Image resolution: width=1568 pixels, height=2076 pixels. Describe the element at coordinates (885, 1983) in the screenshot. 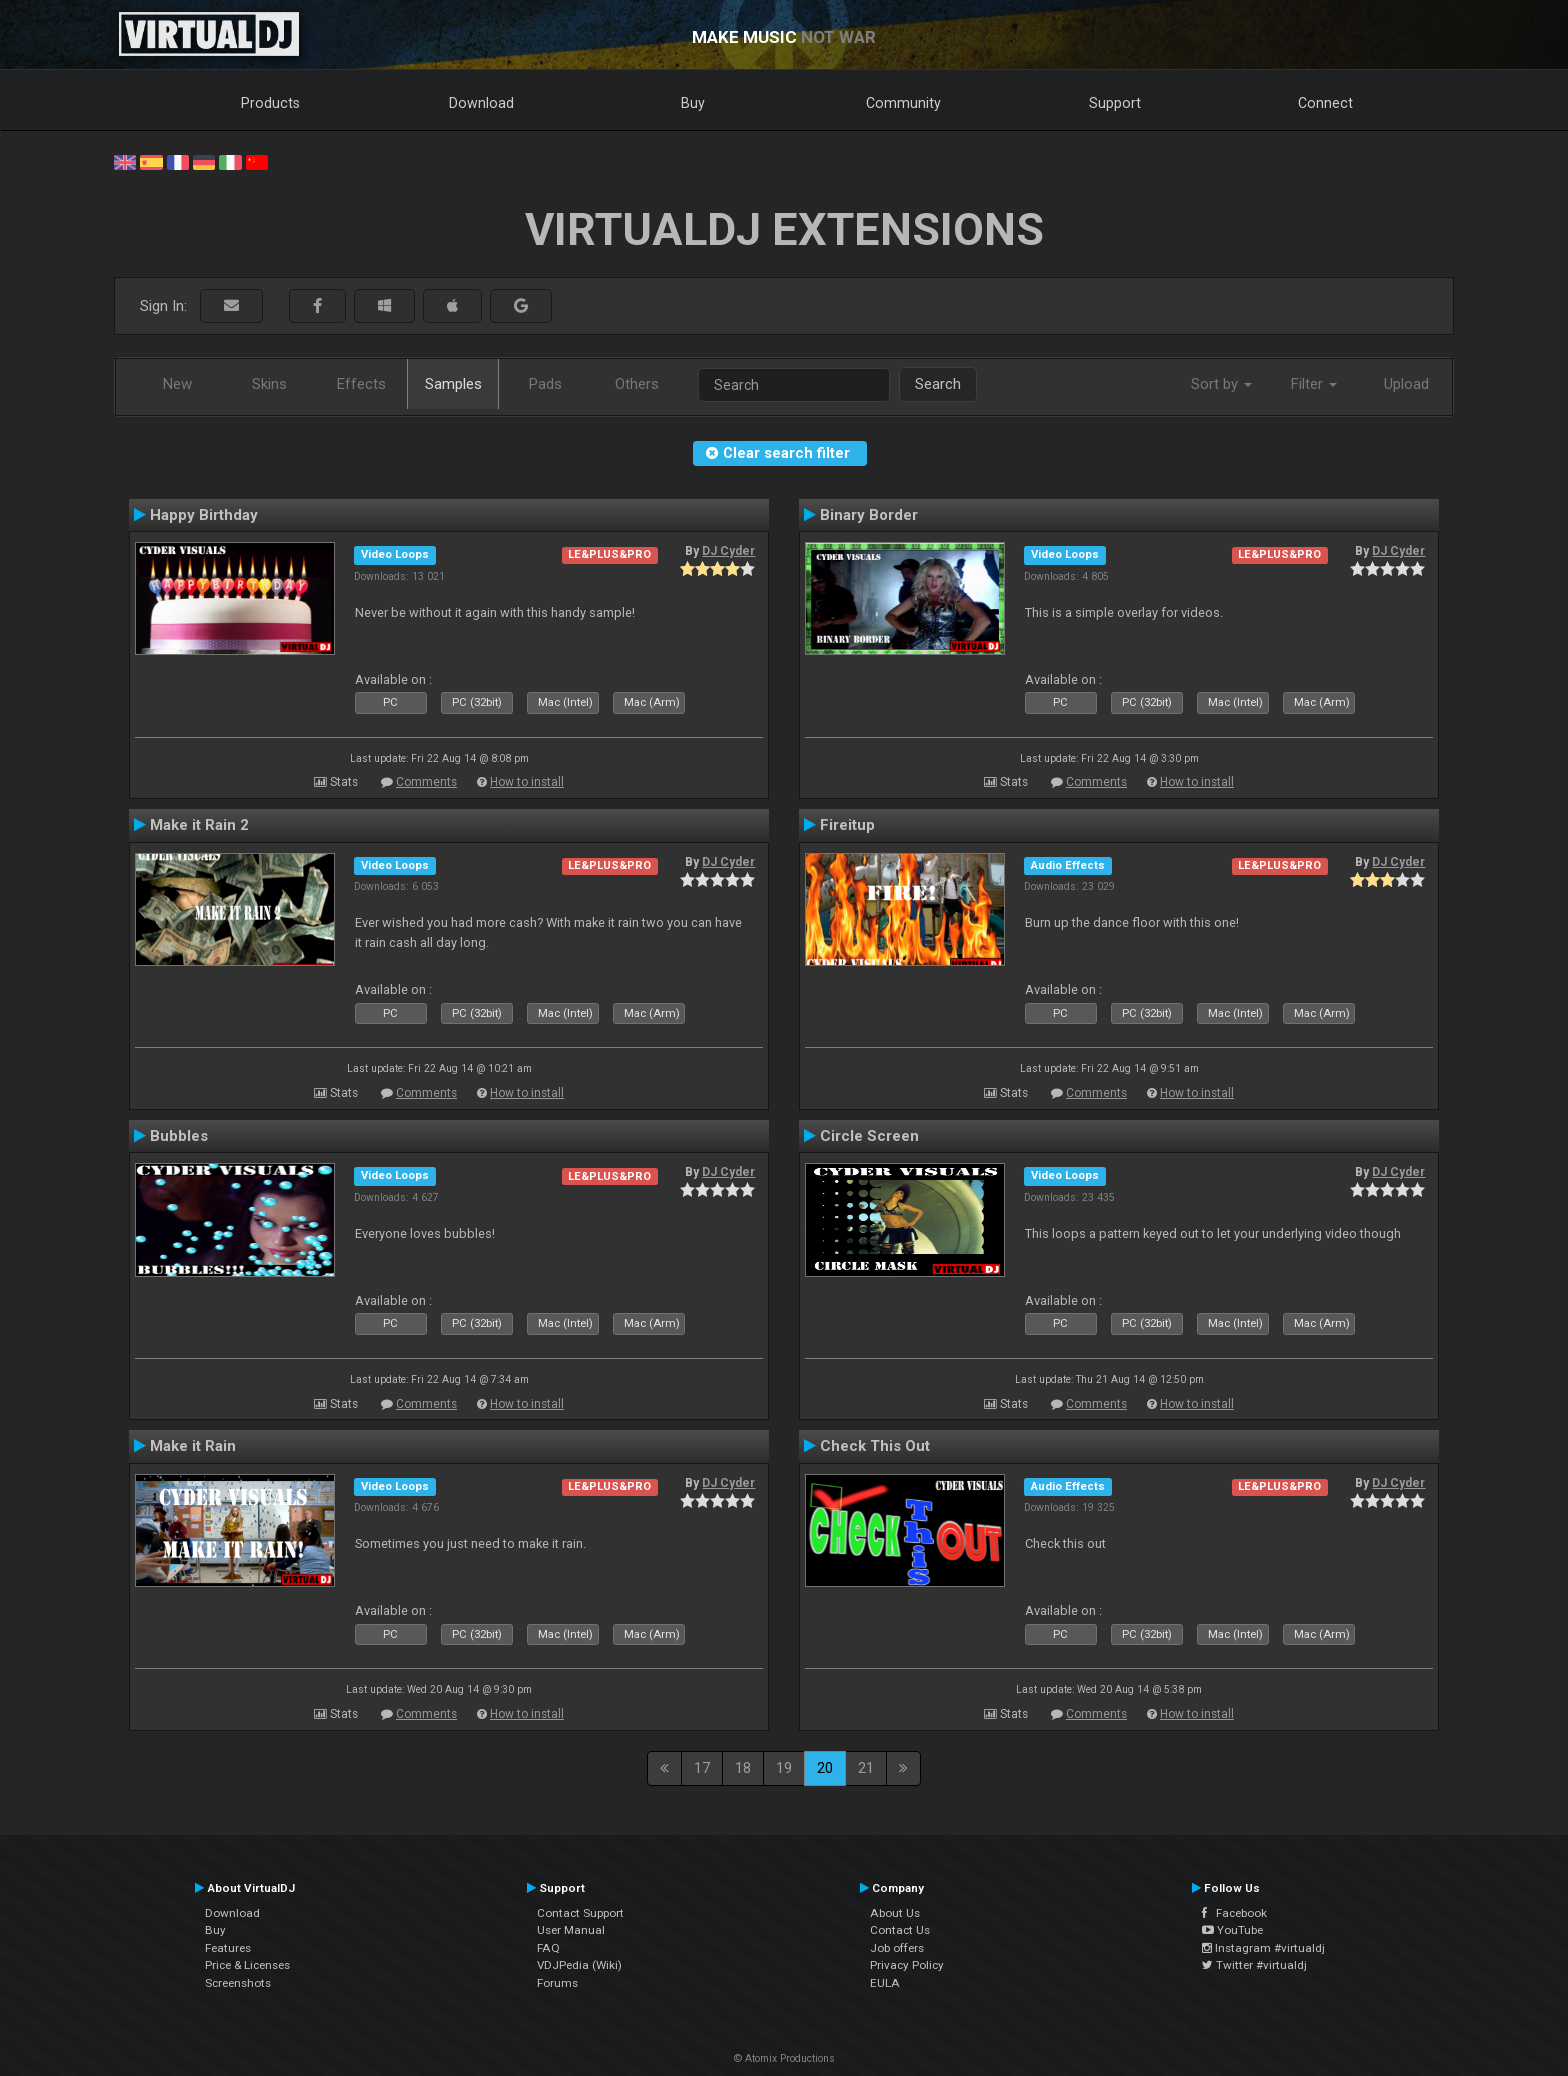

I see `EULA` at that location.